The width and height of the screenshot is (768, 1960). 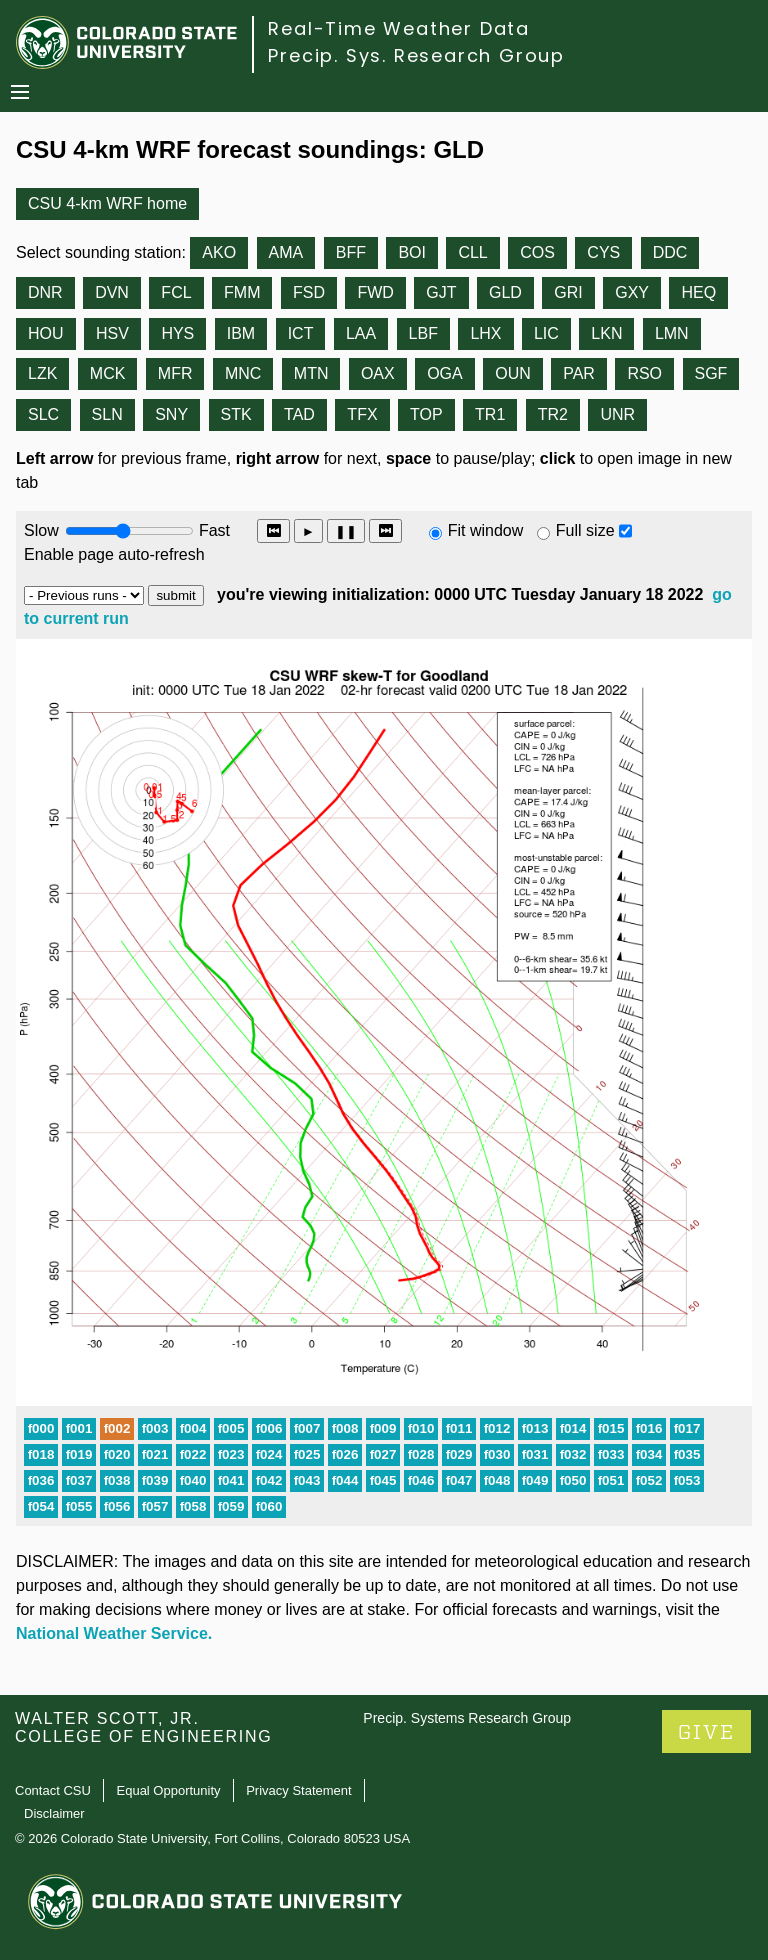 What do you see at coordinates (399, 28) in the screenshot?
I see `Real-Time Weather Data` at bounding box center [399, 28].